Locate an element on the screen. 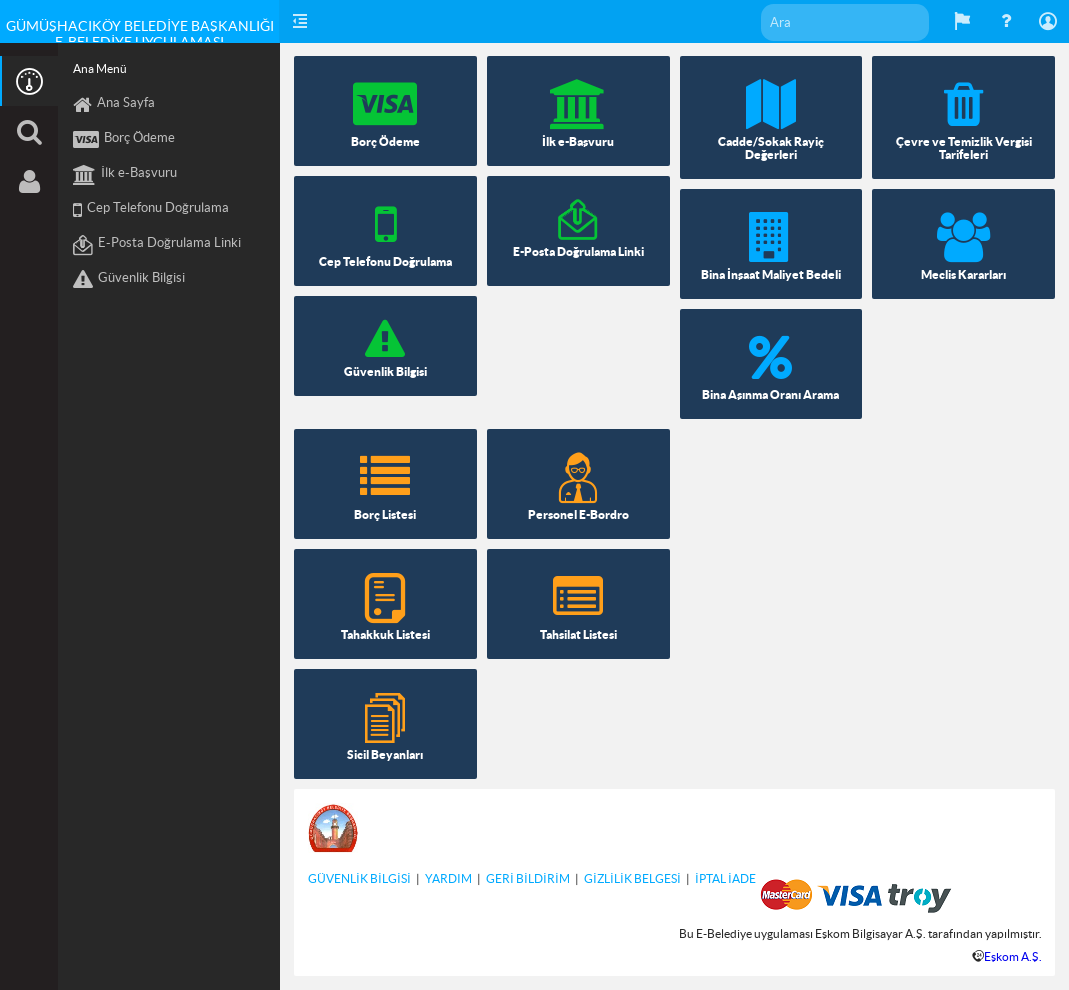 The image size is (1069, 990). YARDIM is located at coordinates (448, 878).